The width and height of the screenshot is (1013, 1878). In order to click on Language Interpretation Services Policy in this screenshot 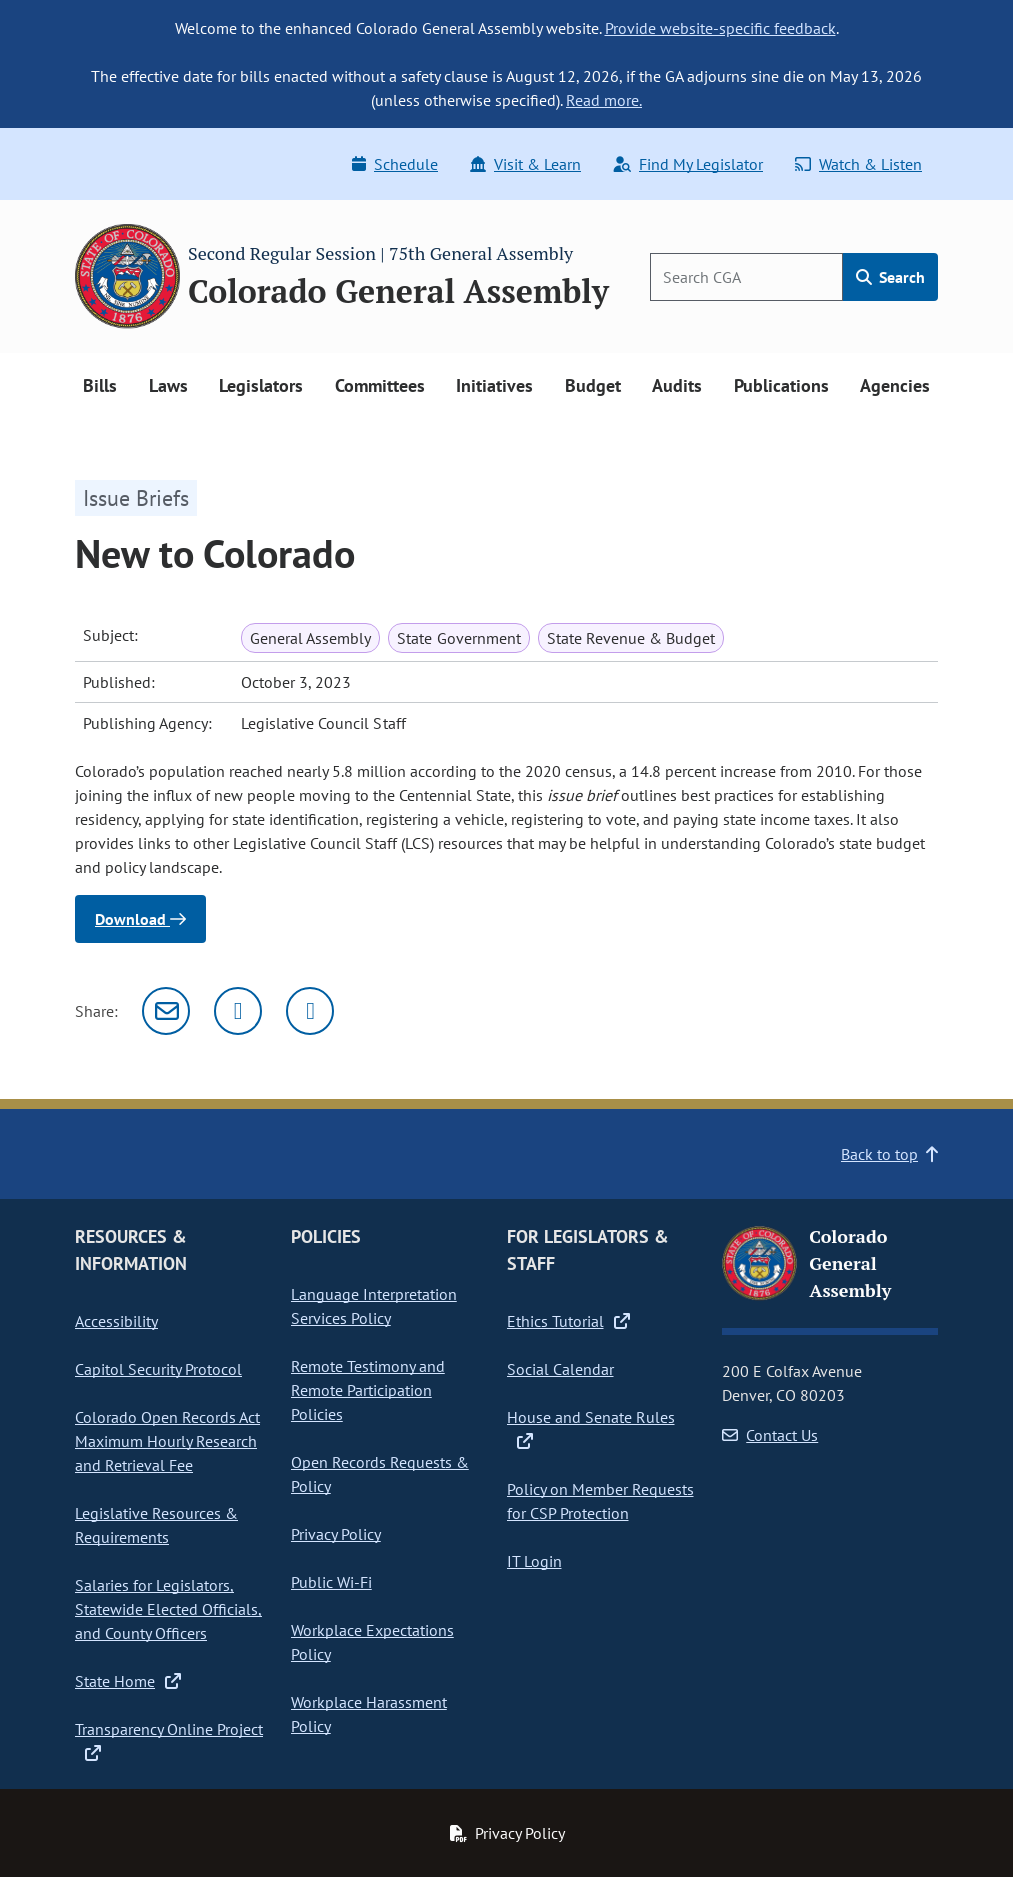, I will do `click(374, 1306)`.